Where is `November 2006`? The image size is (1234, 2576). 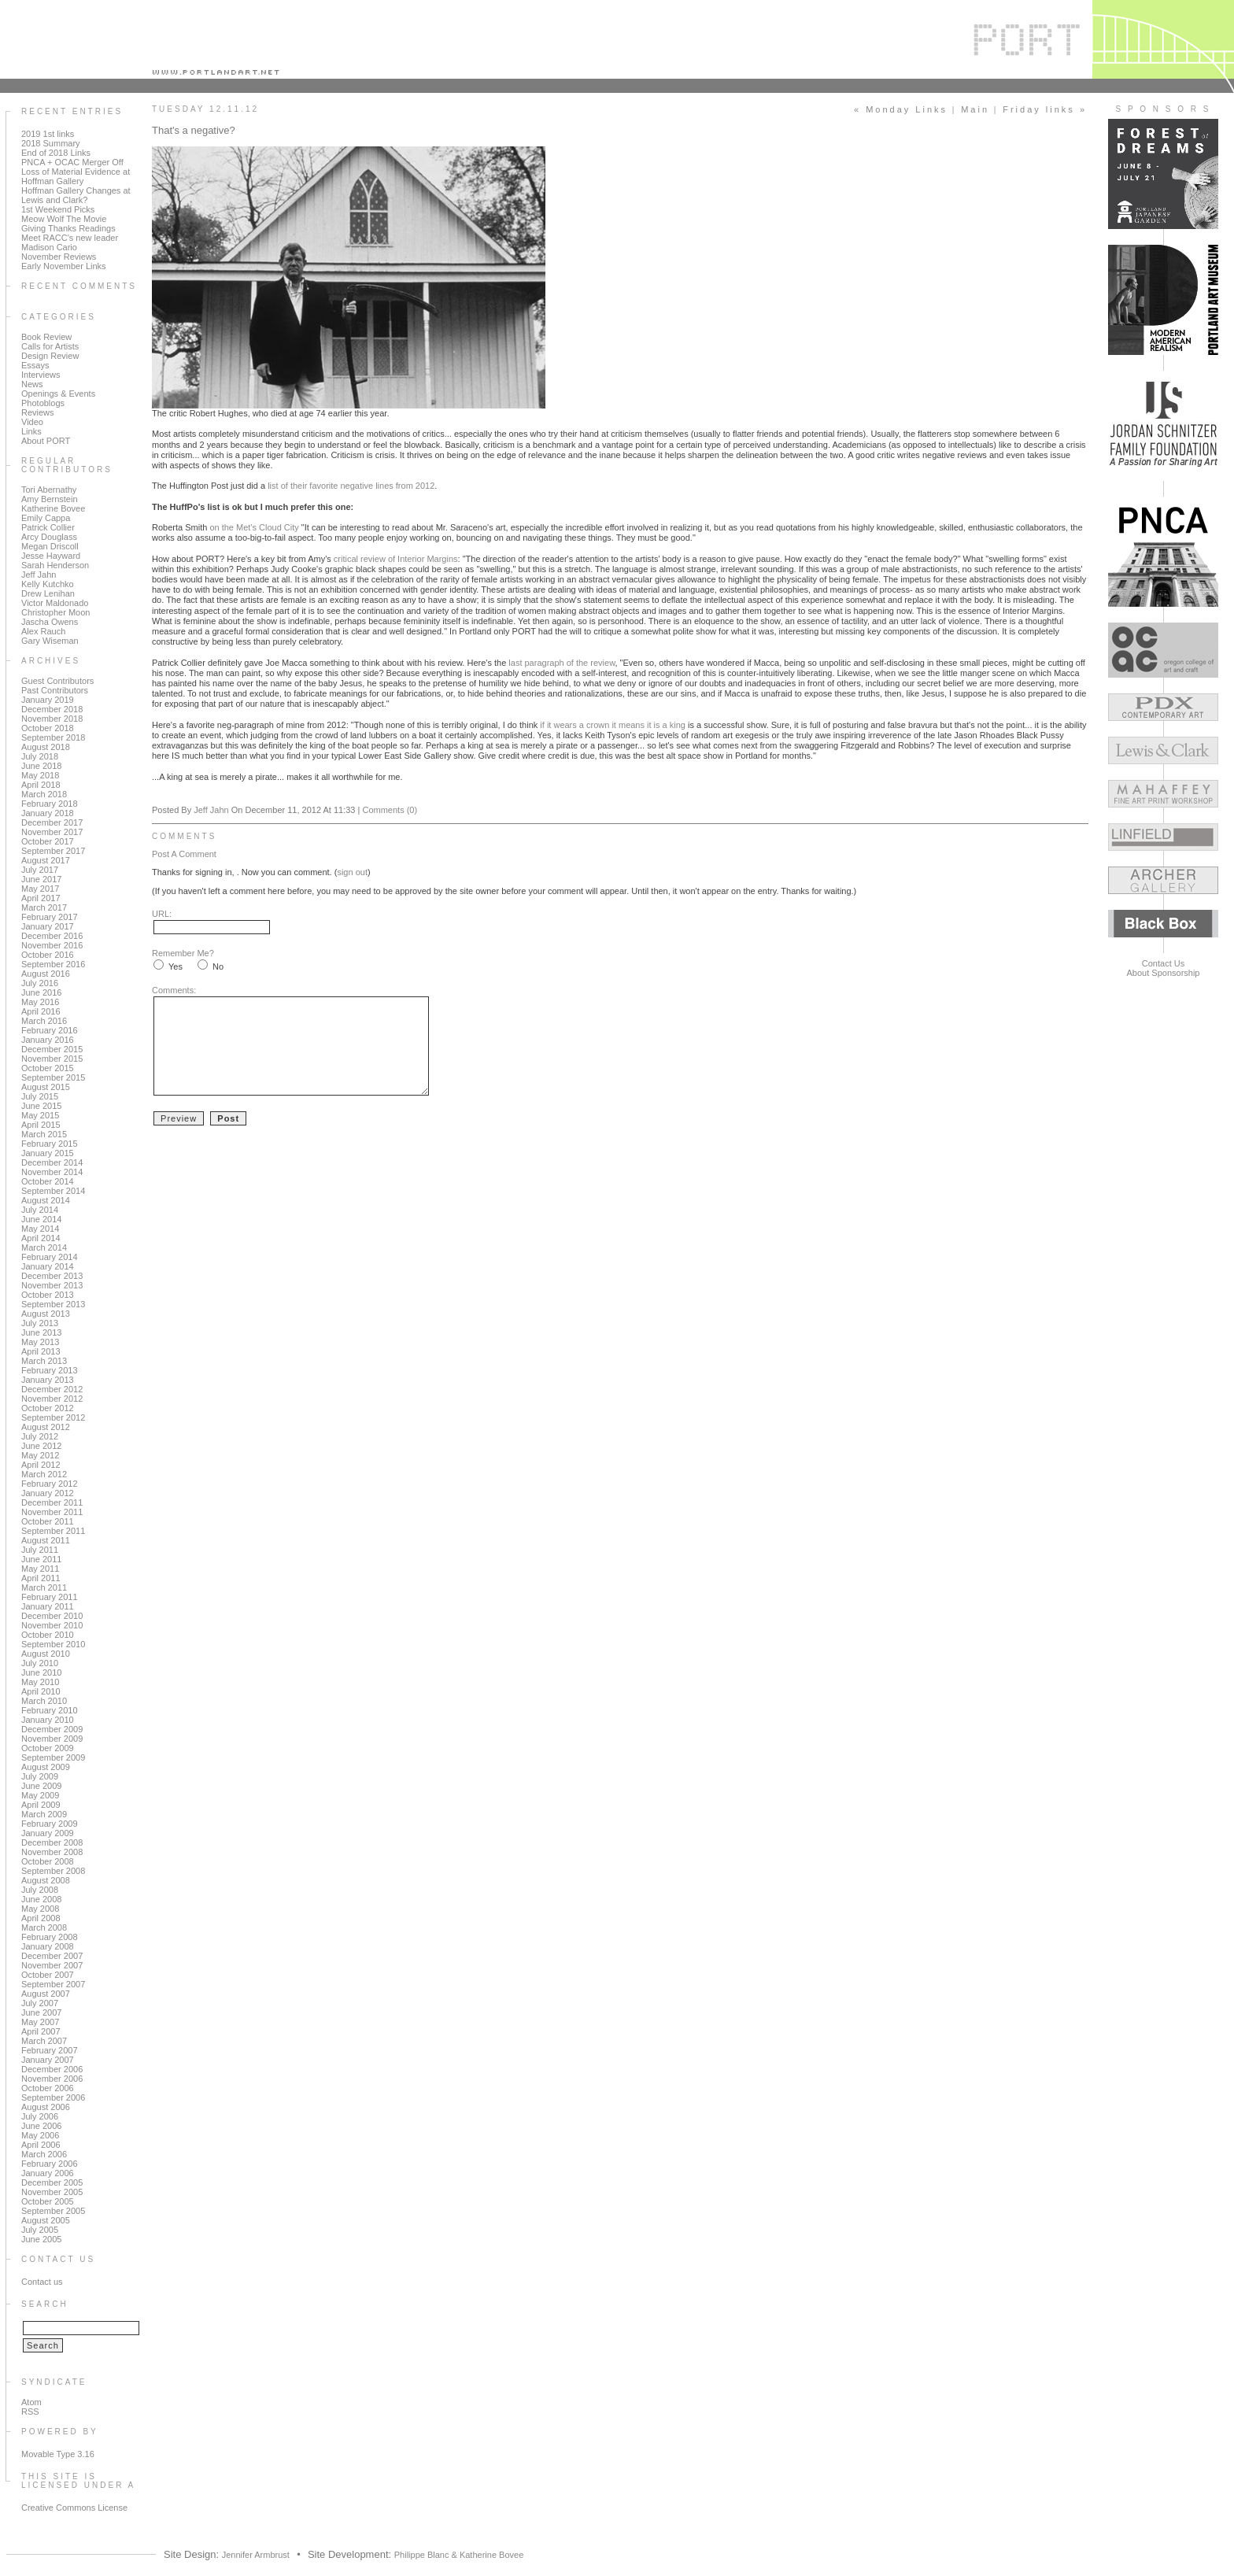
November 2006 is located at coordinates (52, 2078).